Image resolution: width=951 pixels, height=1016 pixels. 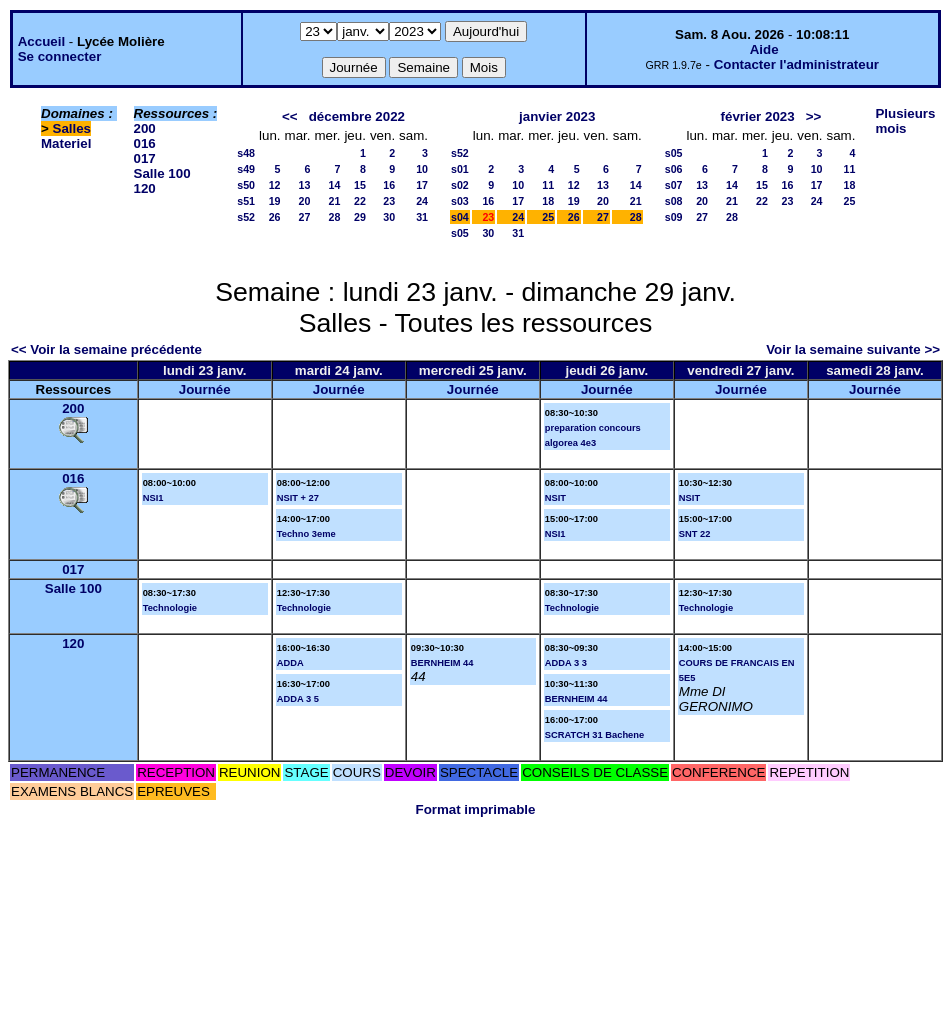 What do you see at coordinates (290, 663) in the screenshot?
I see `ADDA` at bounding box center [290, 663].